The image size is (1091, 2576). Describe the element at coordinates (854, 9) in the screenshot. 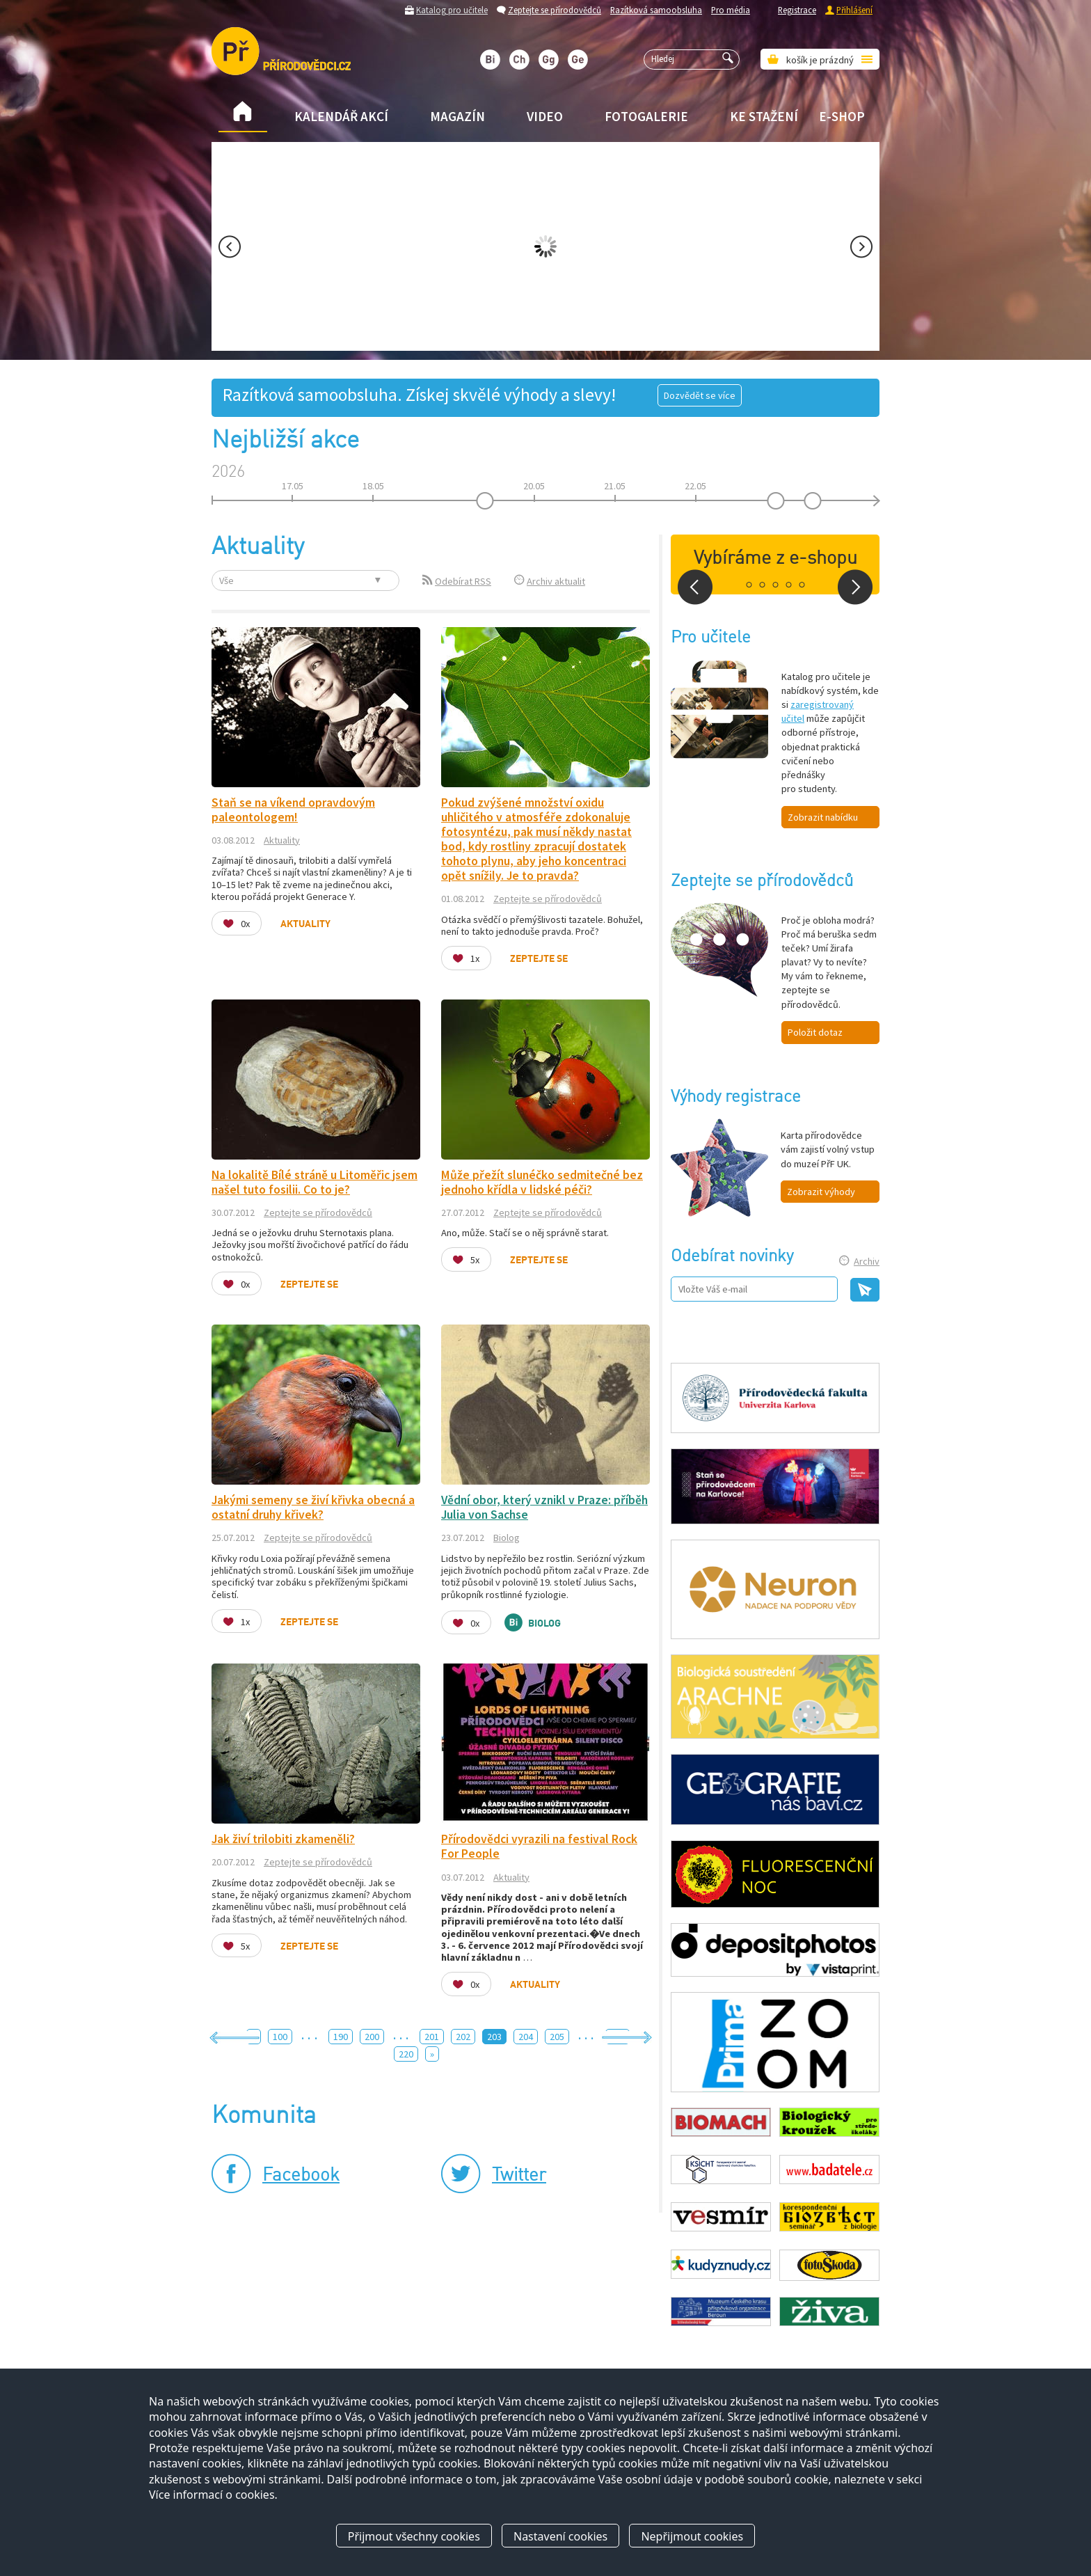

I see `Přihlášení` at that location.